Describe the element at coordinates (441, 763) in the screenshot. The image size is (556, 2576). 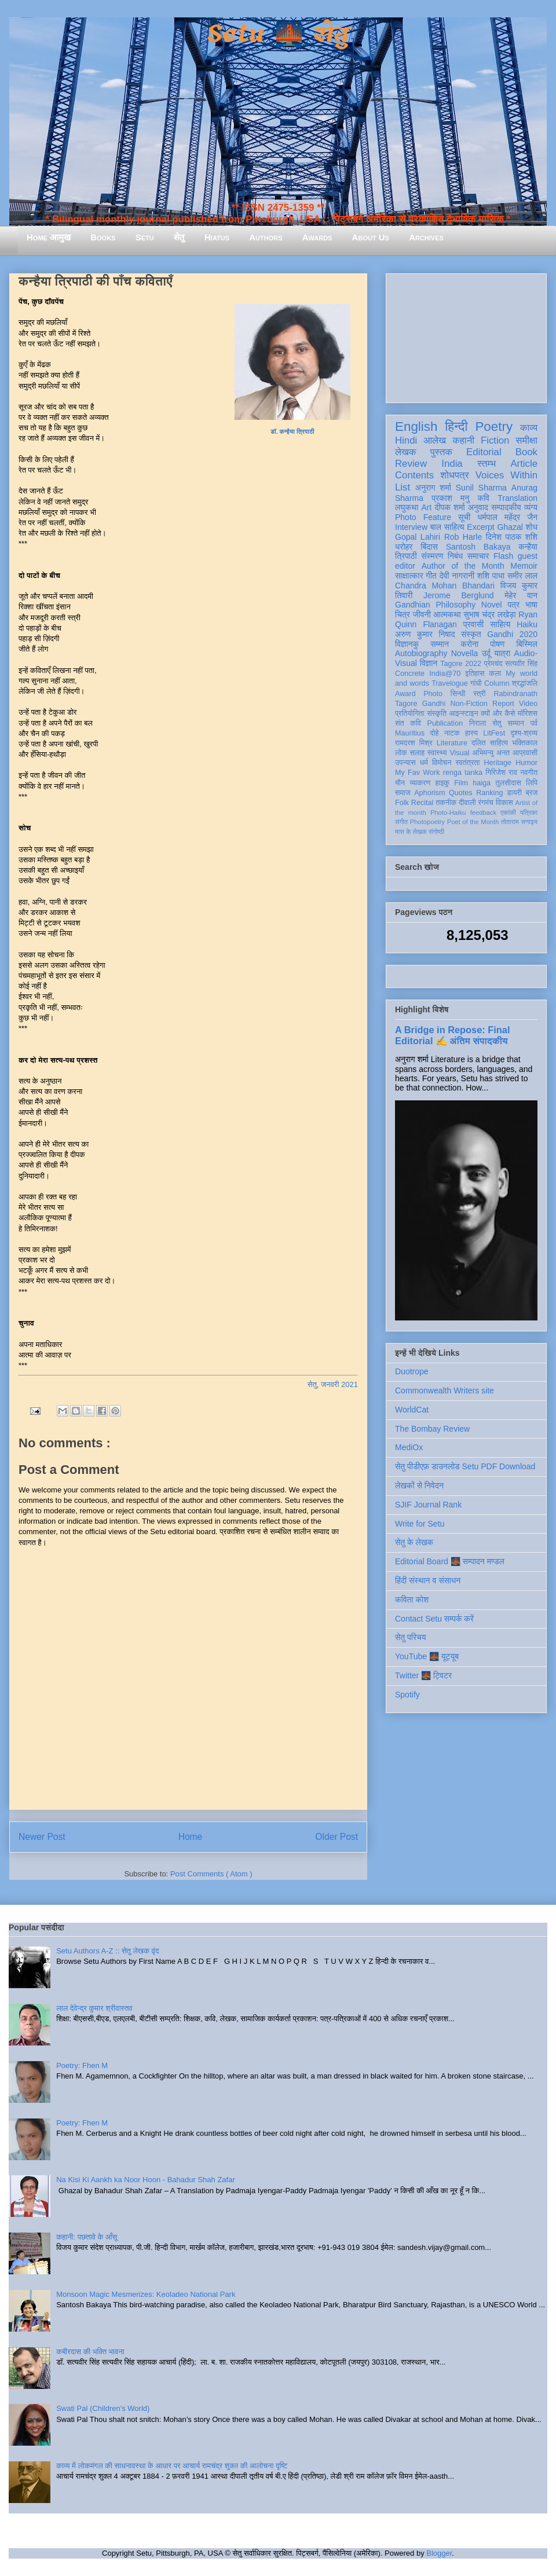
I see `विमोचन` at that location.